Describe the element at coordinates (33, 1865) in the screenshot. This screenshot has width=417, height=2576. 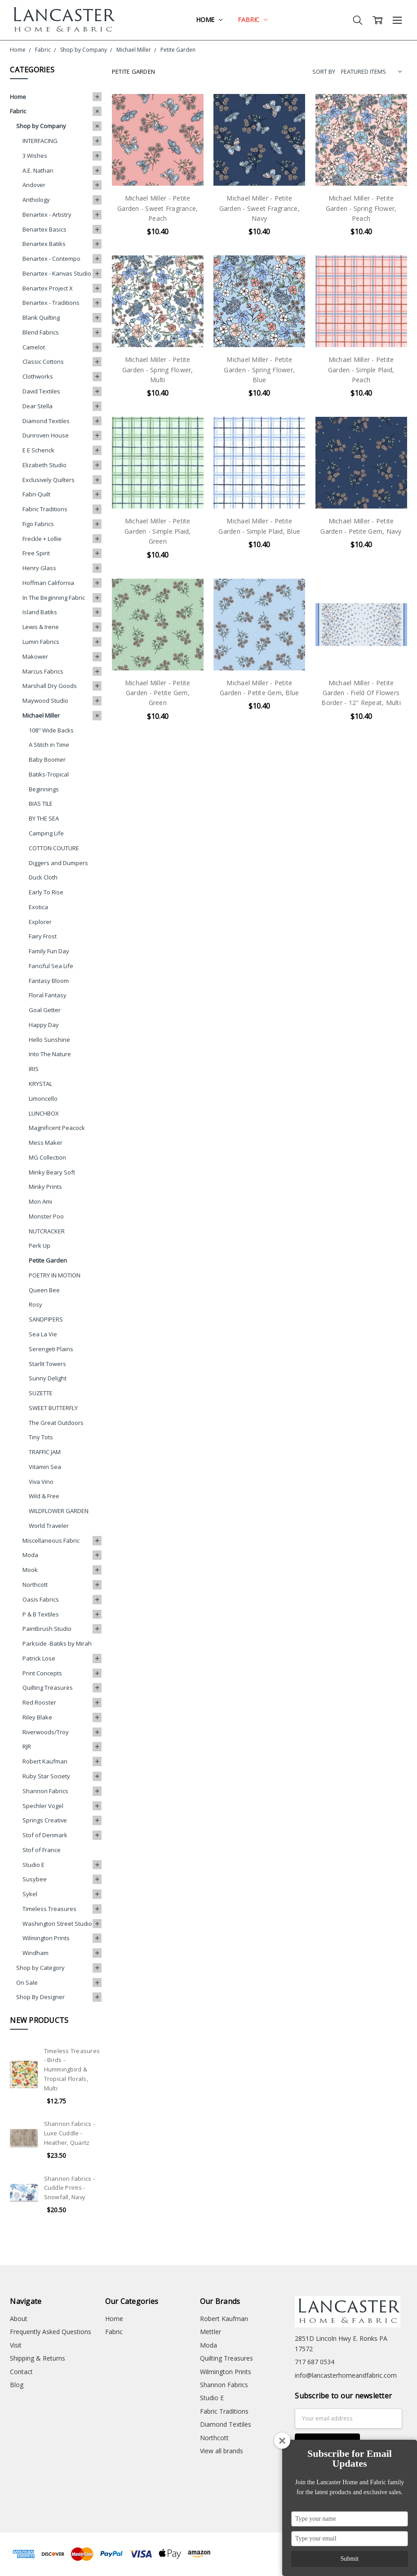
I see `Studio E` at that location.